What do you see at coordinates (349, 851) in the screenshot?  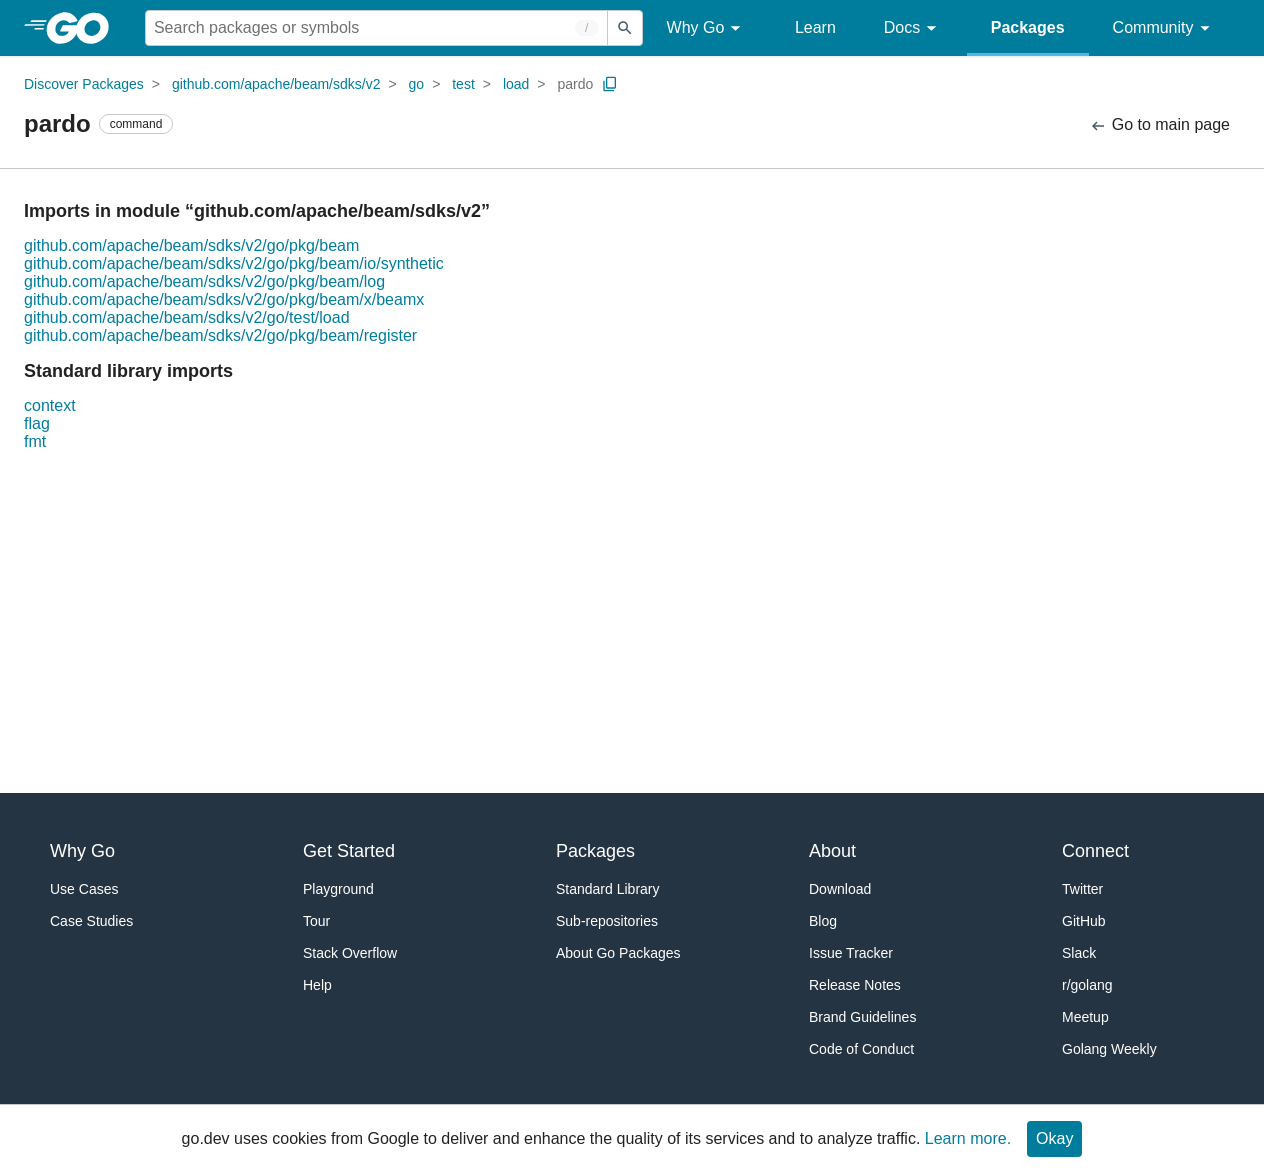 I see `Get Started` at bounding box center [349, 851].